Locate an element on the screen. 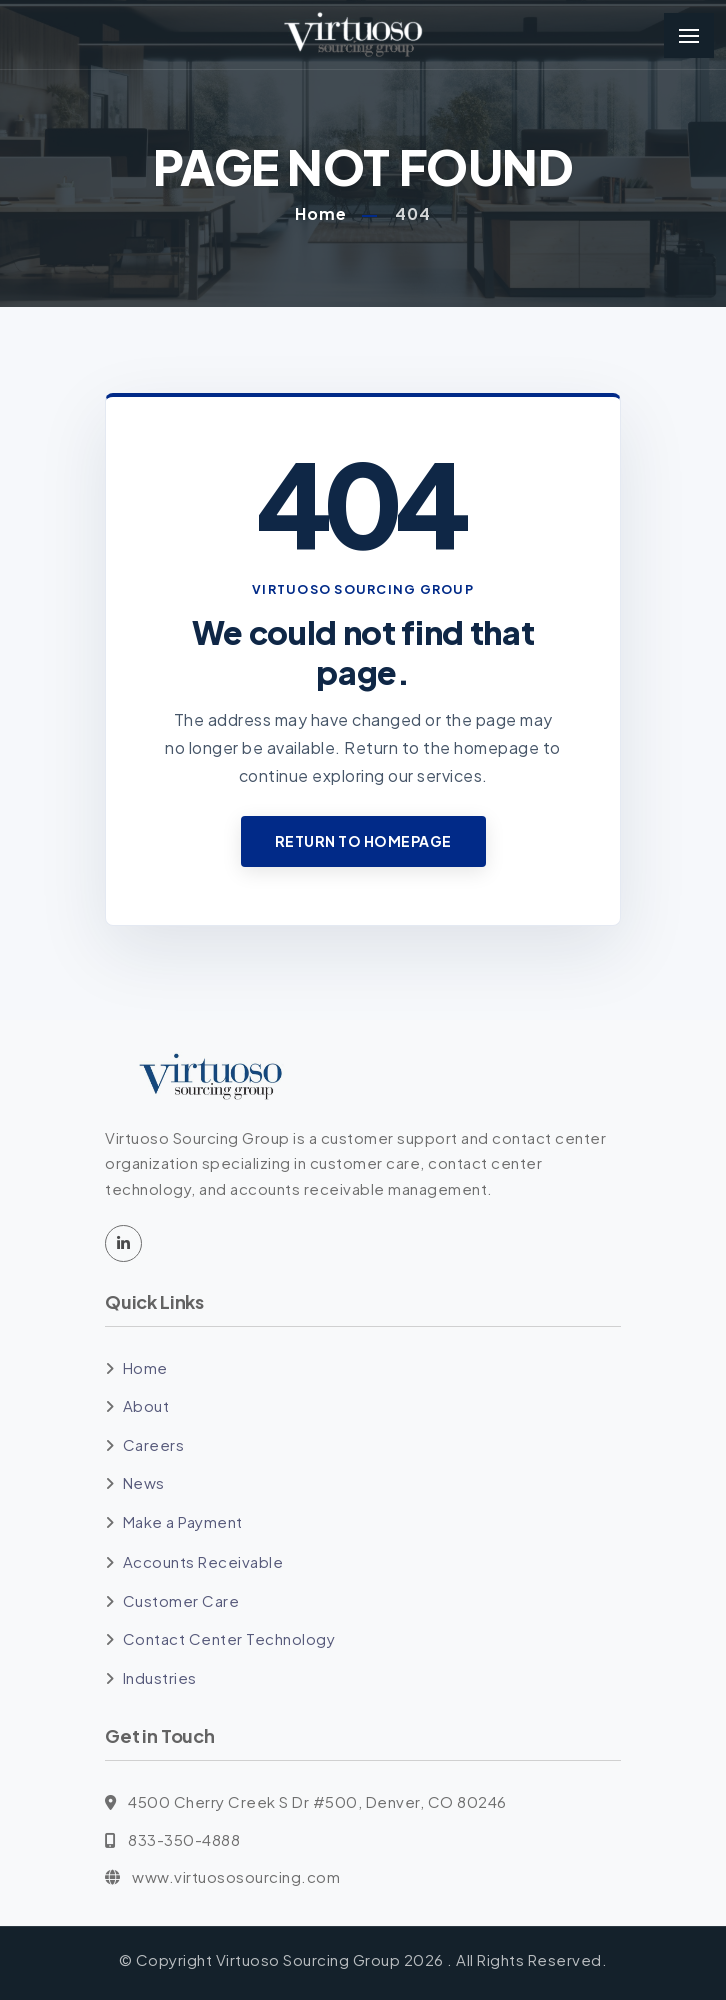 The height and width of the screenshot is (2000, 726). Return to Homepage is located at coordinates (363, 841).